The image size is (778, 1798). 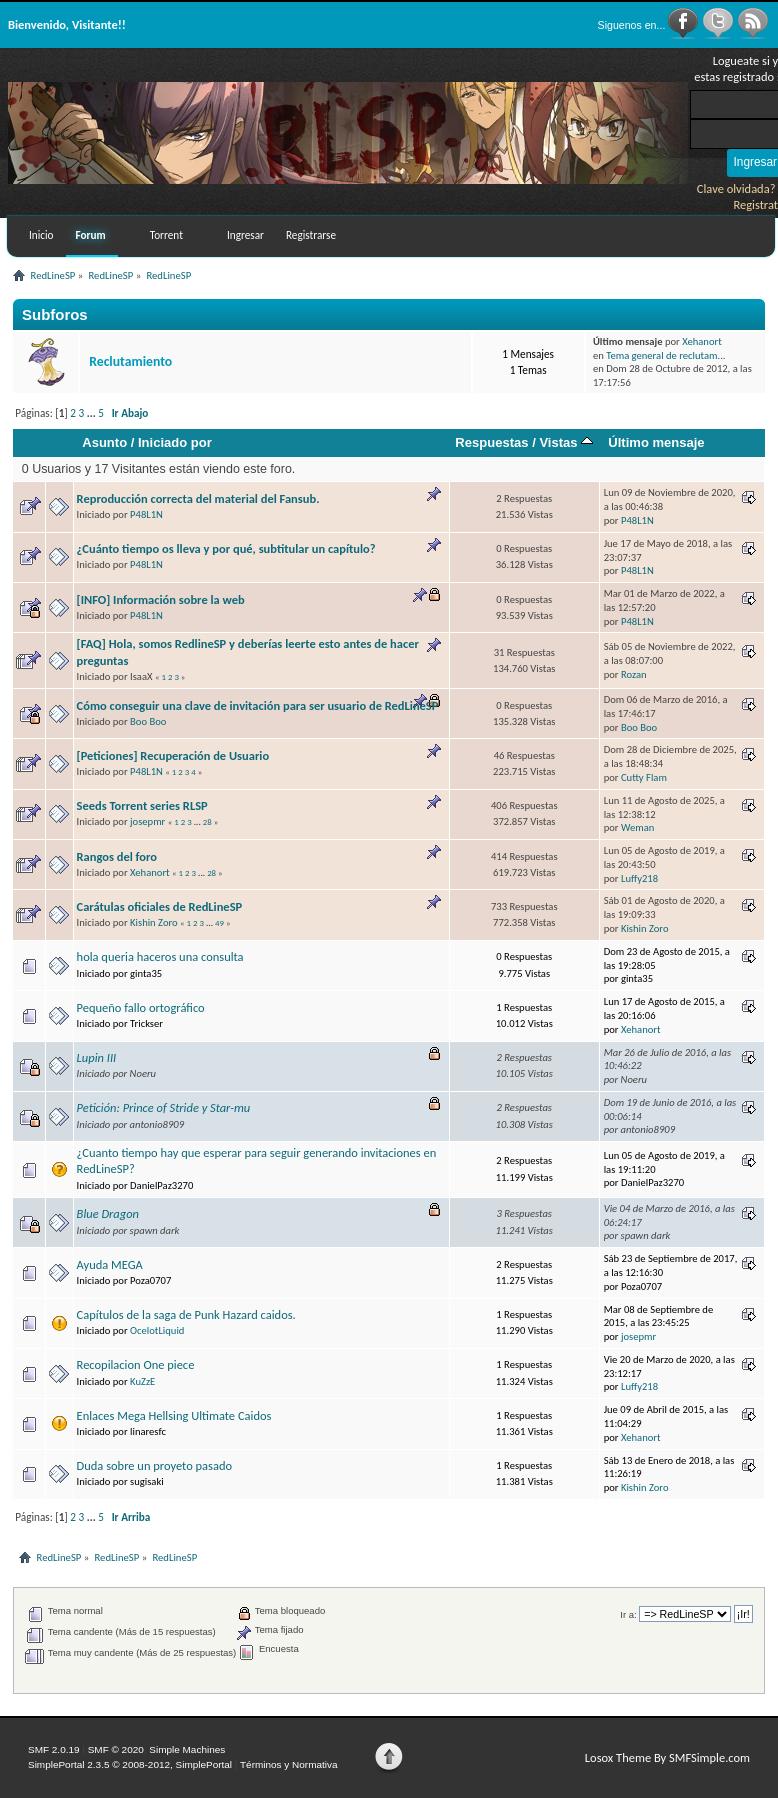 What do you see at coordinates (173, 755) in the screenshot?
I see `[Peticiones] Recuperación de Usuario` at bounding box center [173, 755].